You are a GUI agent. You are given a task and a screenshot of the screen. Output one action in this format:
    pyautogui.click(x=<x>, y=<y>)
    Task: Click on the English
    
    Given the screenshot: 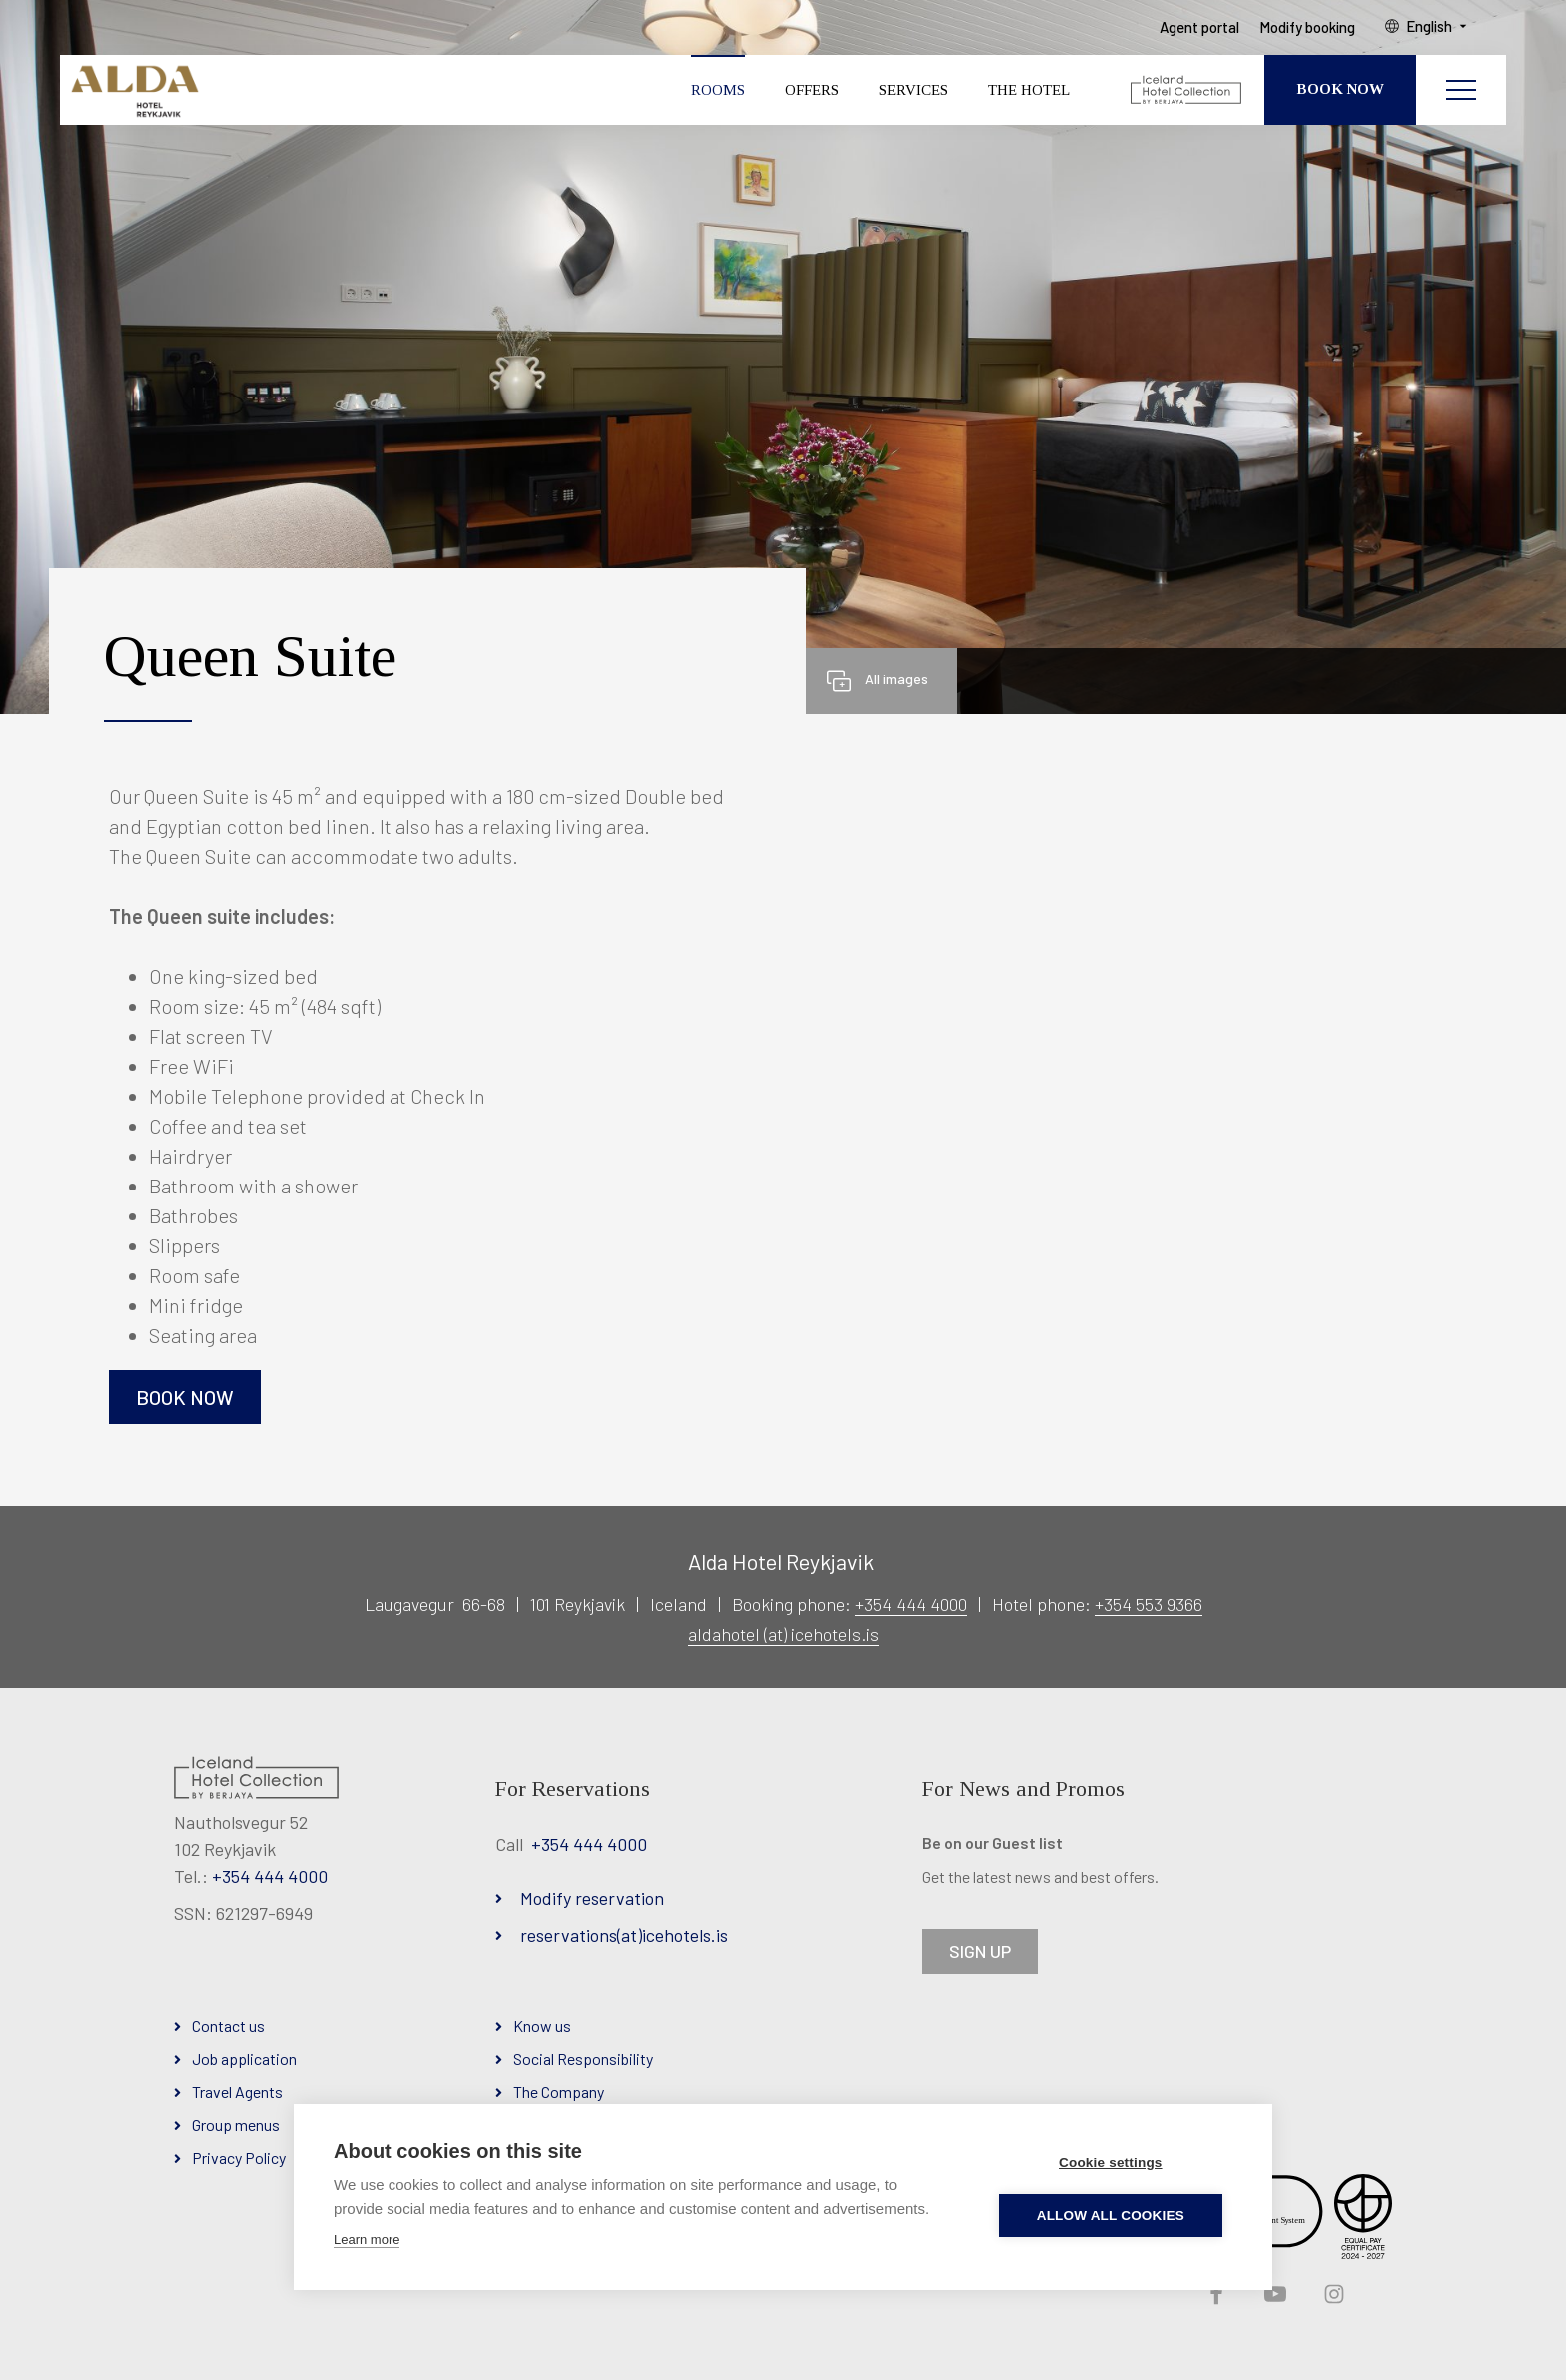 What is the action you would take?
    pyautogui.click(x=1438, y=31)
    